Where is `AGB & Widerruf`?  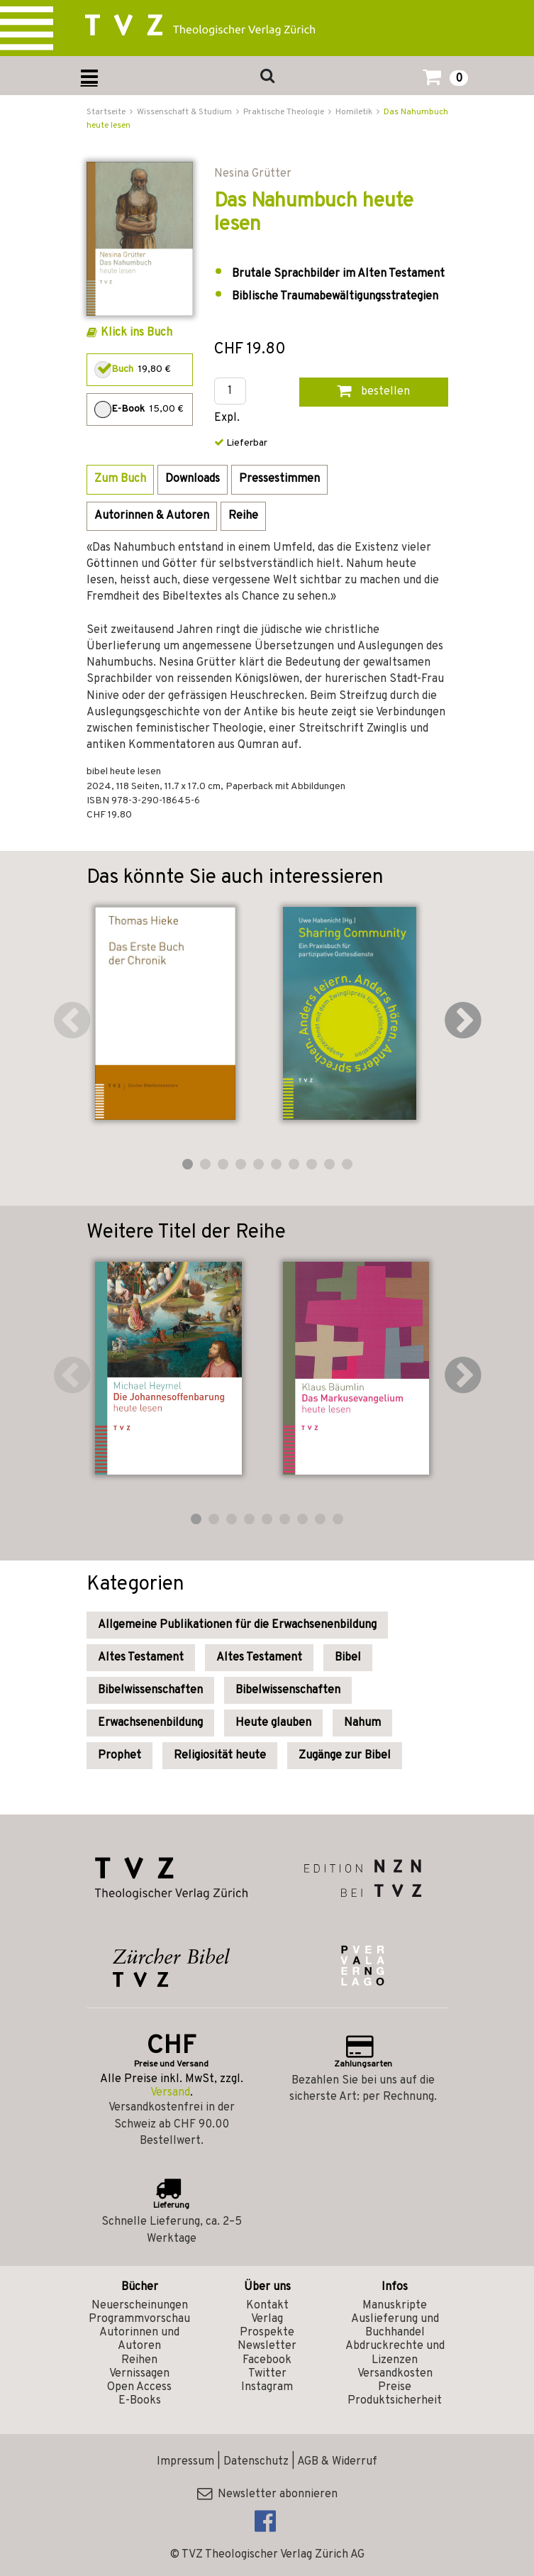
AGB & Widerruf is located at coordinates (337, 2462).